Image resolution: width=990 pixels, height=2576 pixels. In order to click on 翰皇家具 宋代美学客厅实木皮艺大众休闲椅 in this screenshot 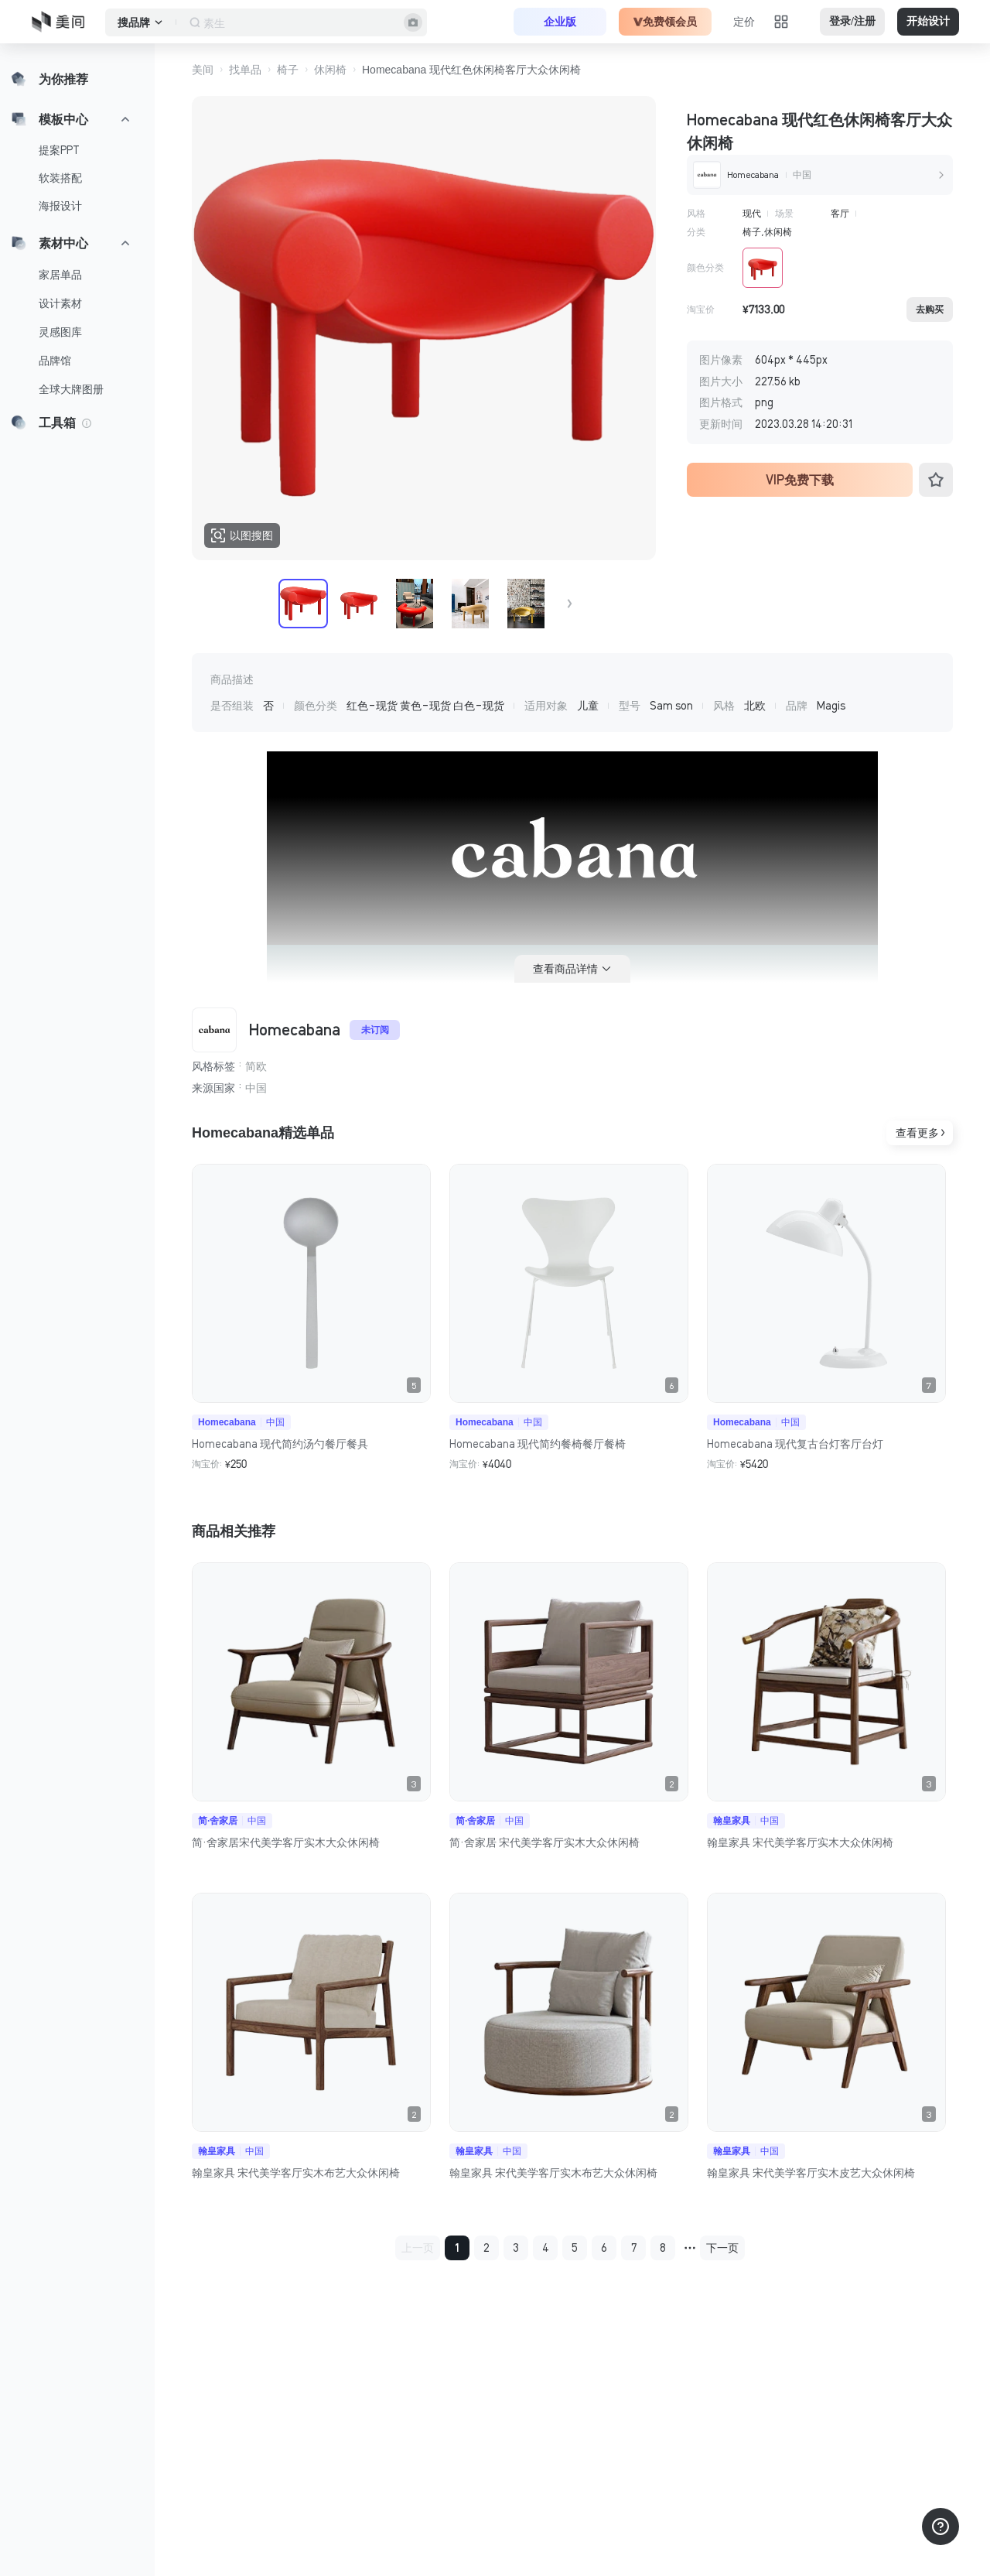, I will do `click(811, 2173)`.